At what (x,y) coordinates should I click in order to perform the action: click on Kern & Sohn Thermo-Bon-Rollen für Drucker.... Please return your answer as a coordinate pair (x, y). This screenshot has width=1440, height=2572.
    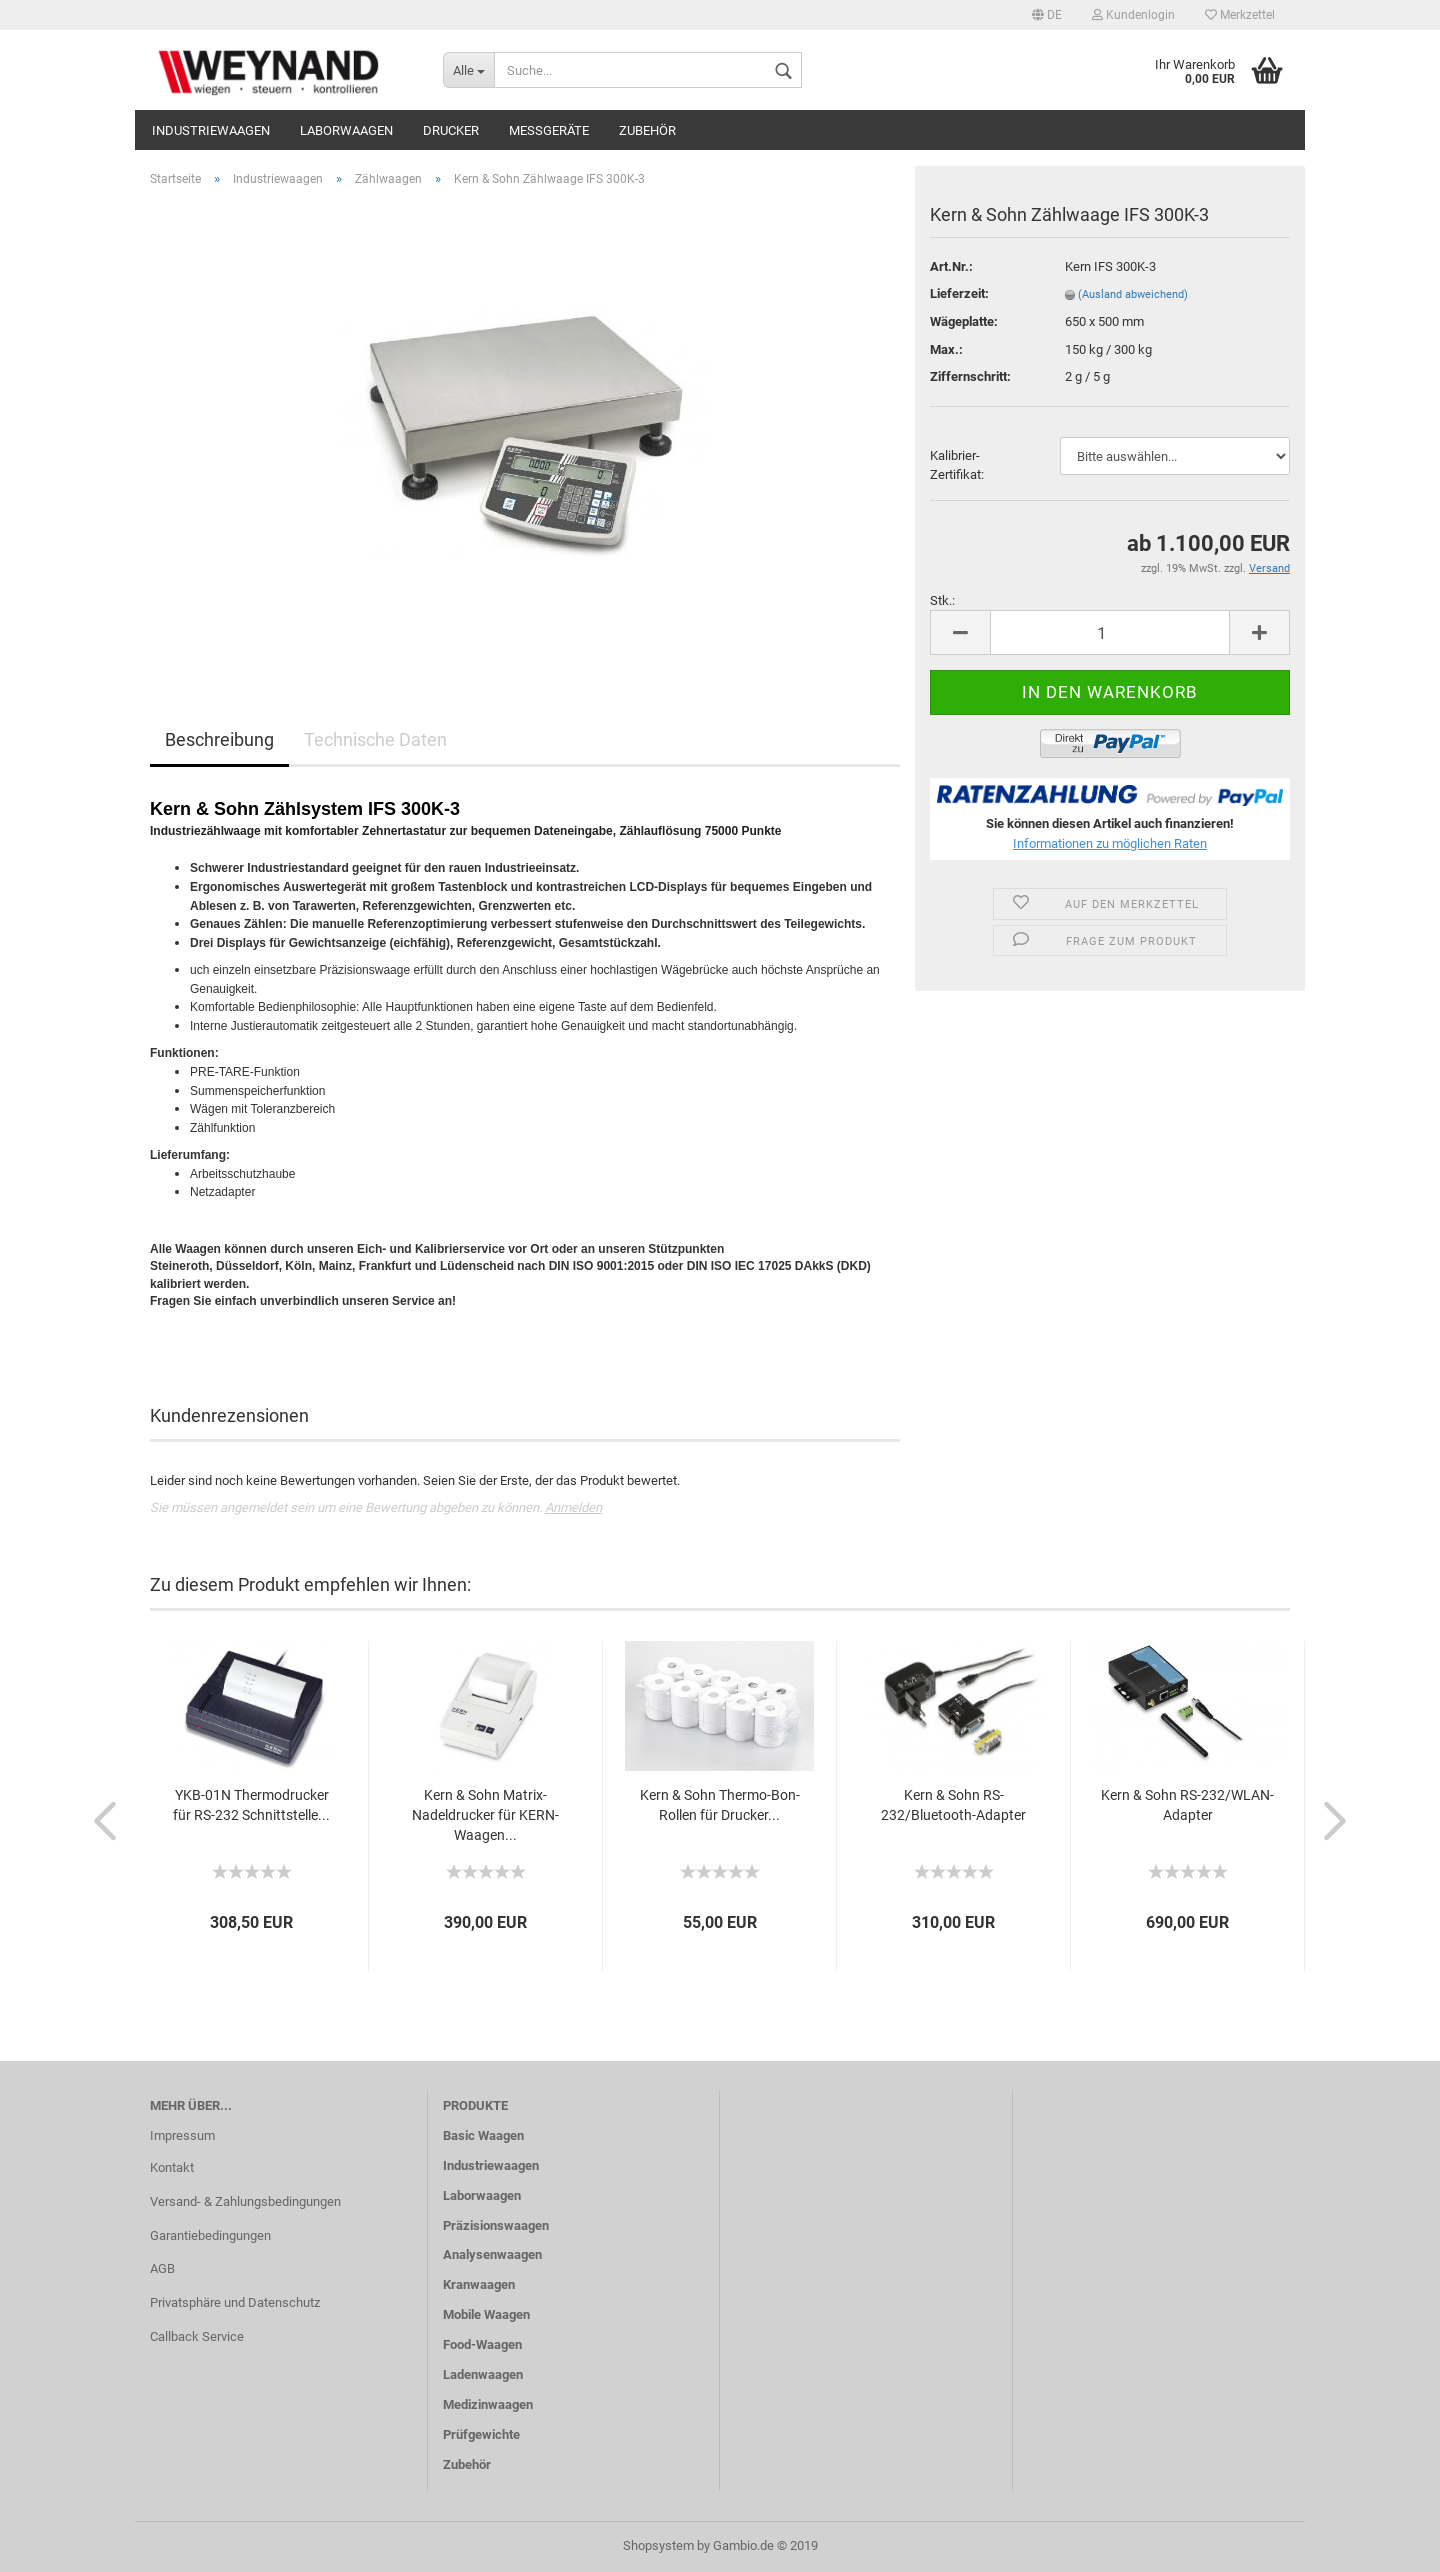
    Looking at the image, I should click on (720, 1805).